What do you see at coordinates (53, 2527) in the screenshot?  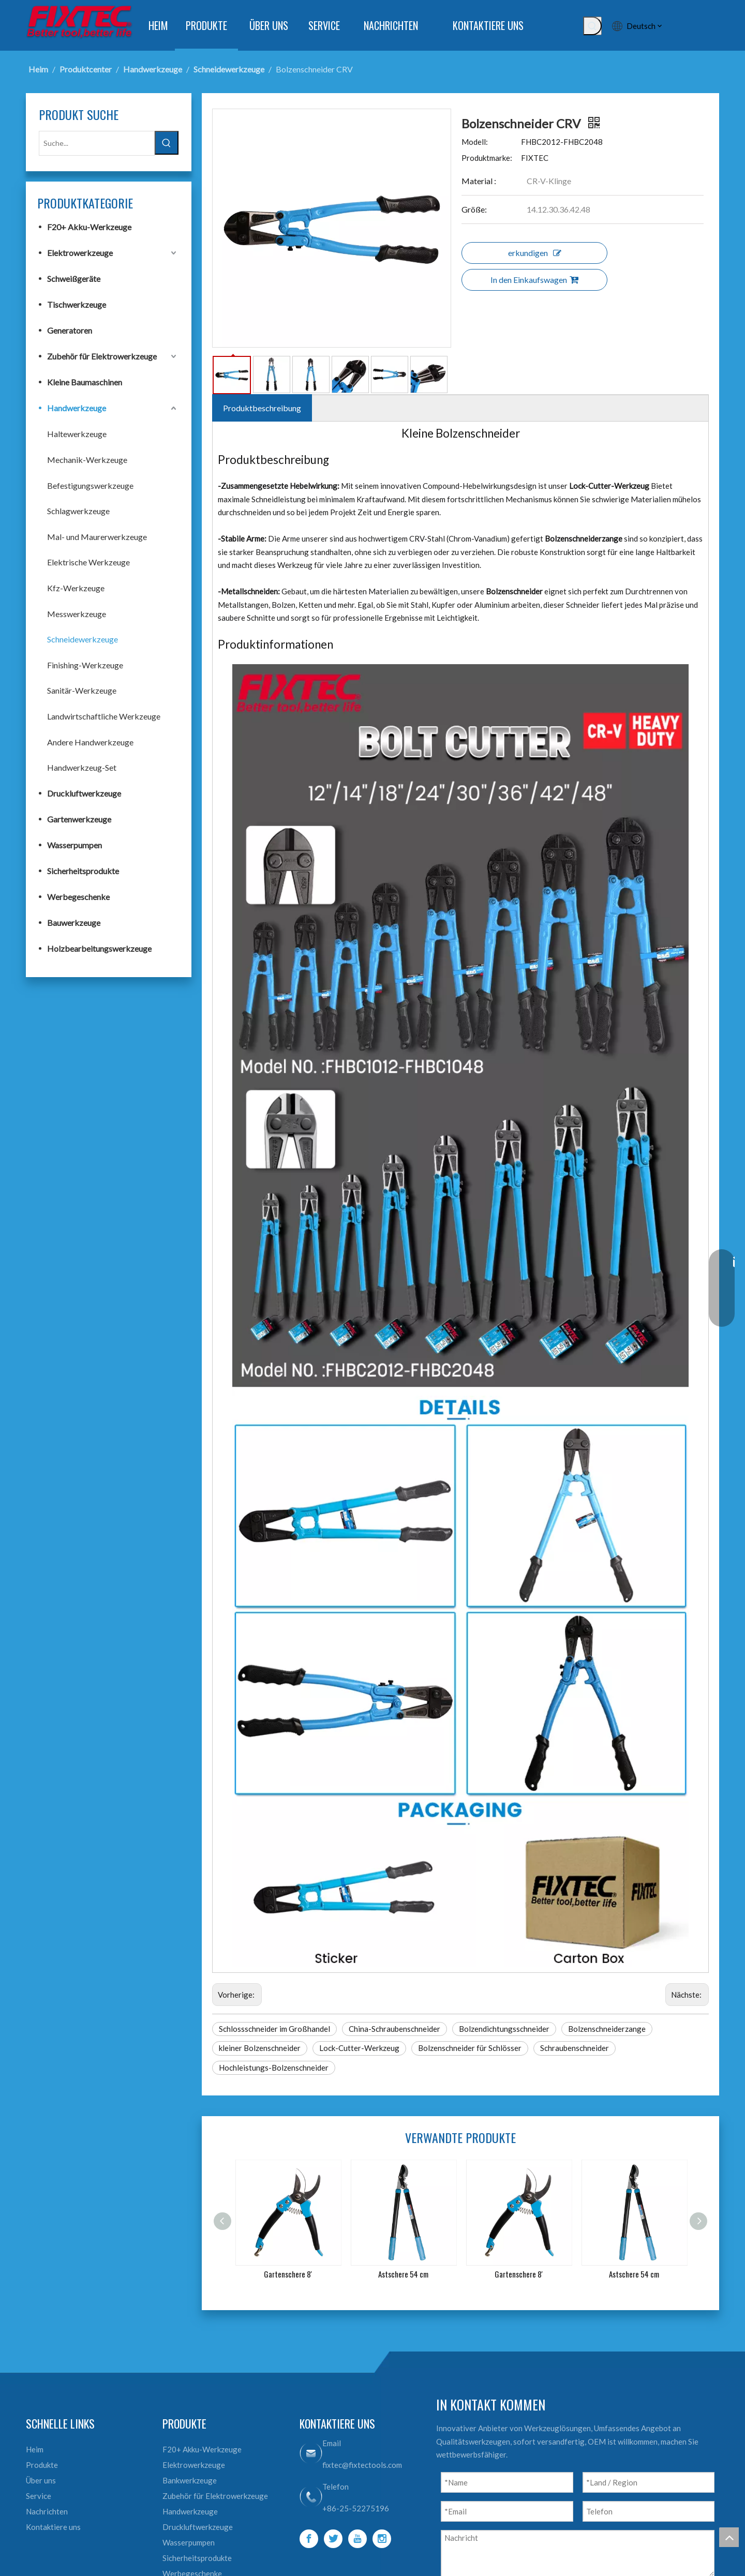 I see `Kontaktiere uns` at bounding box center [53, 2527].